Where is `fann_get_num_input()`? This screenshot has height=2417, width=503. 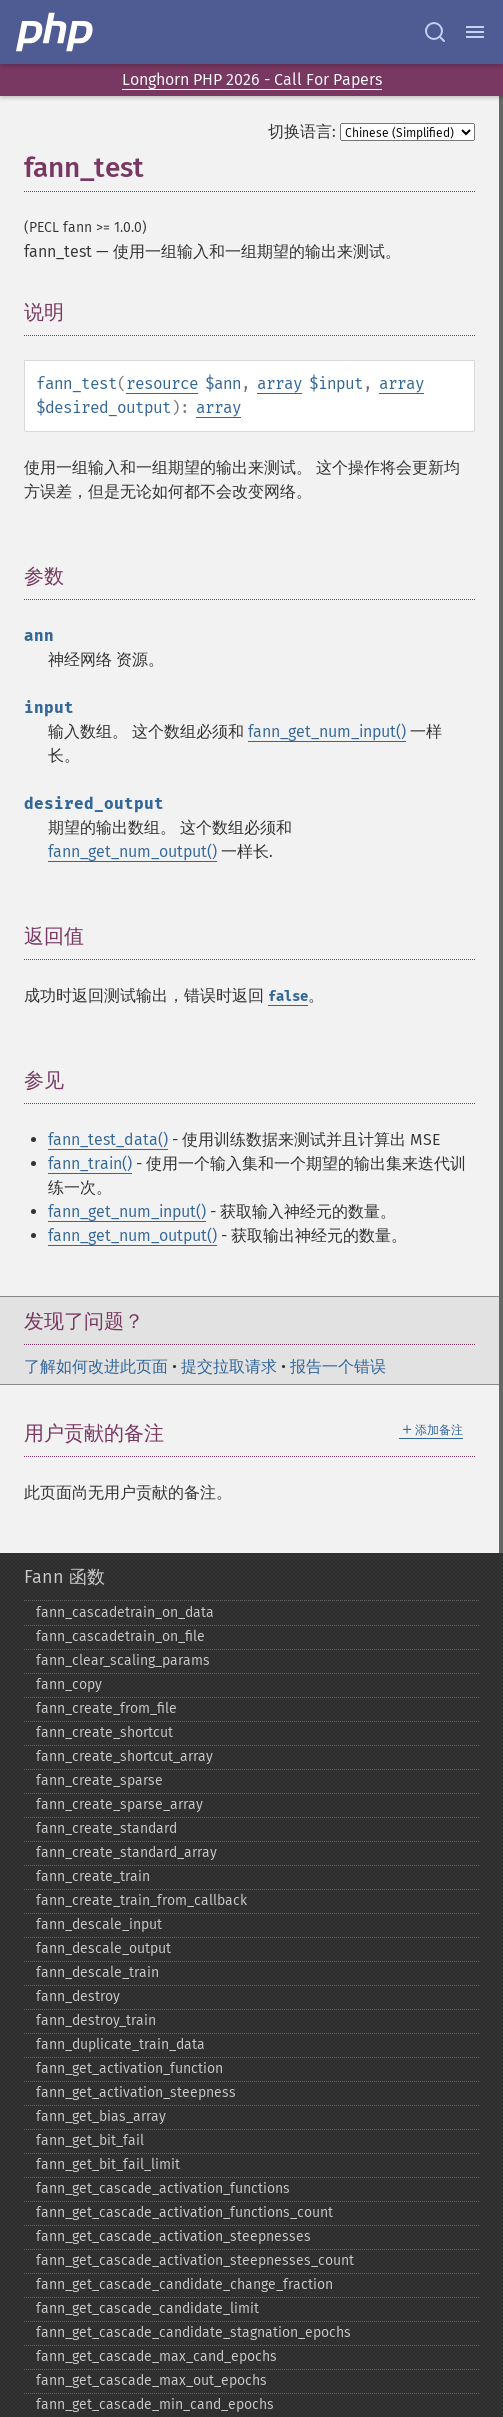
fann_get_num_input() is located at coordinates (327, 731).